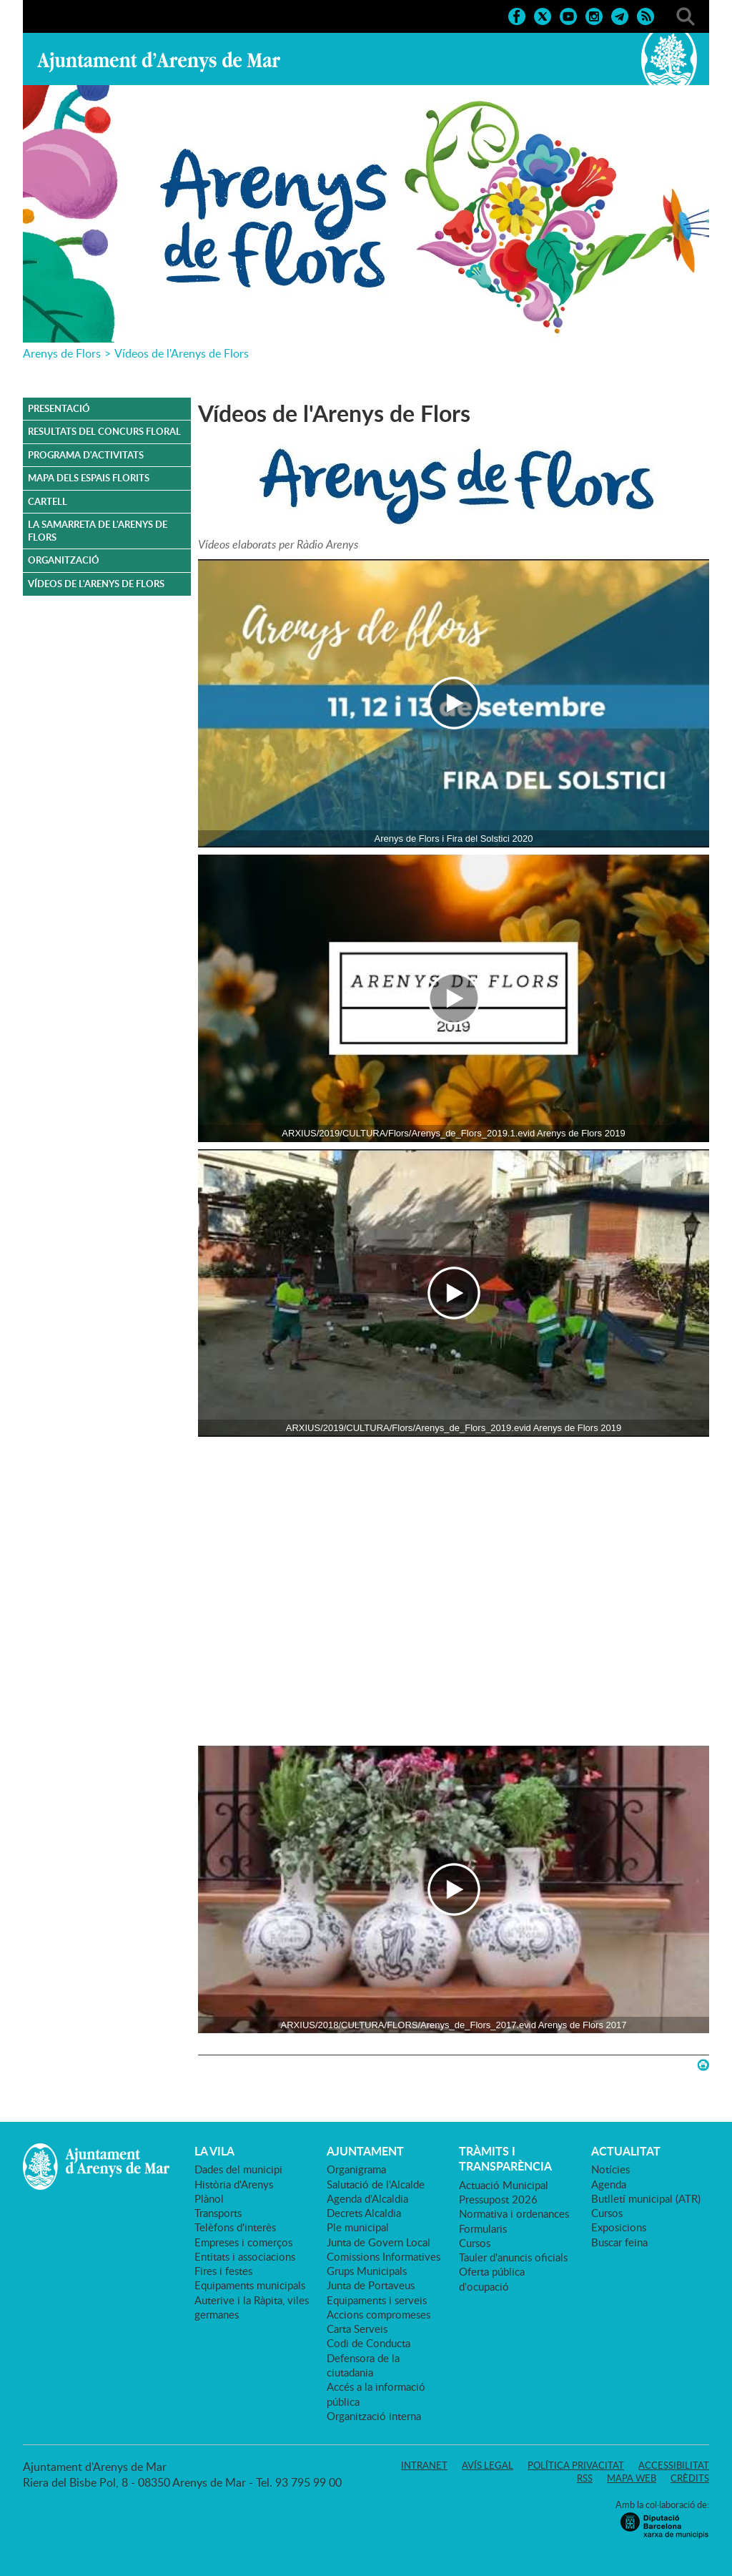 This screenshot has height=2576, width=732. Describe the element at coordinates (223, 2270) in the screenshot. I see `Fires i festes` at that location.